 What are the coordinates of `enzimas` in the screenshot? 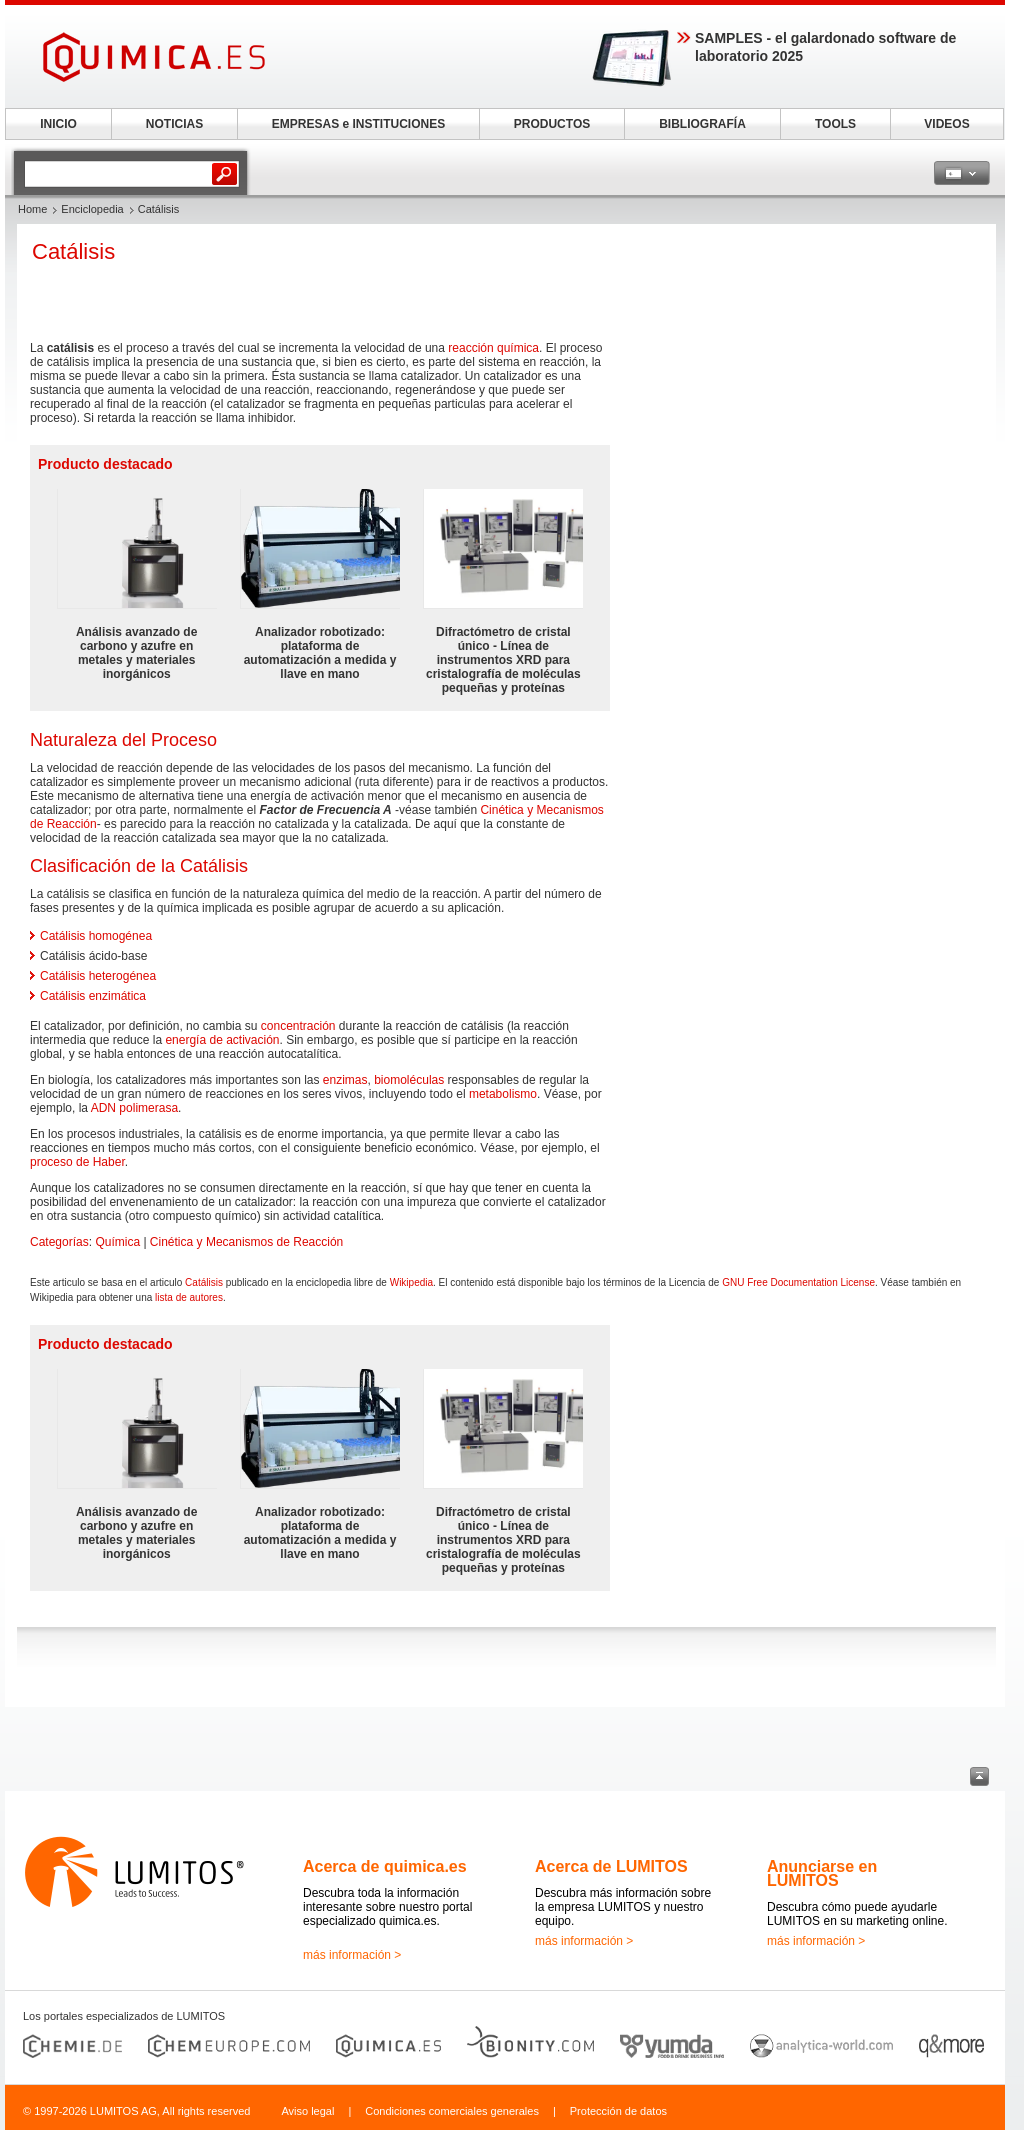 It's located at (345, 1080).